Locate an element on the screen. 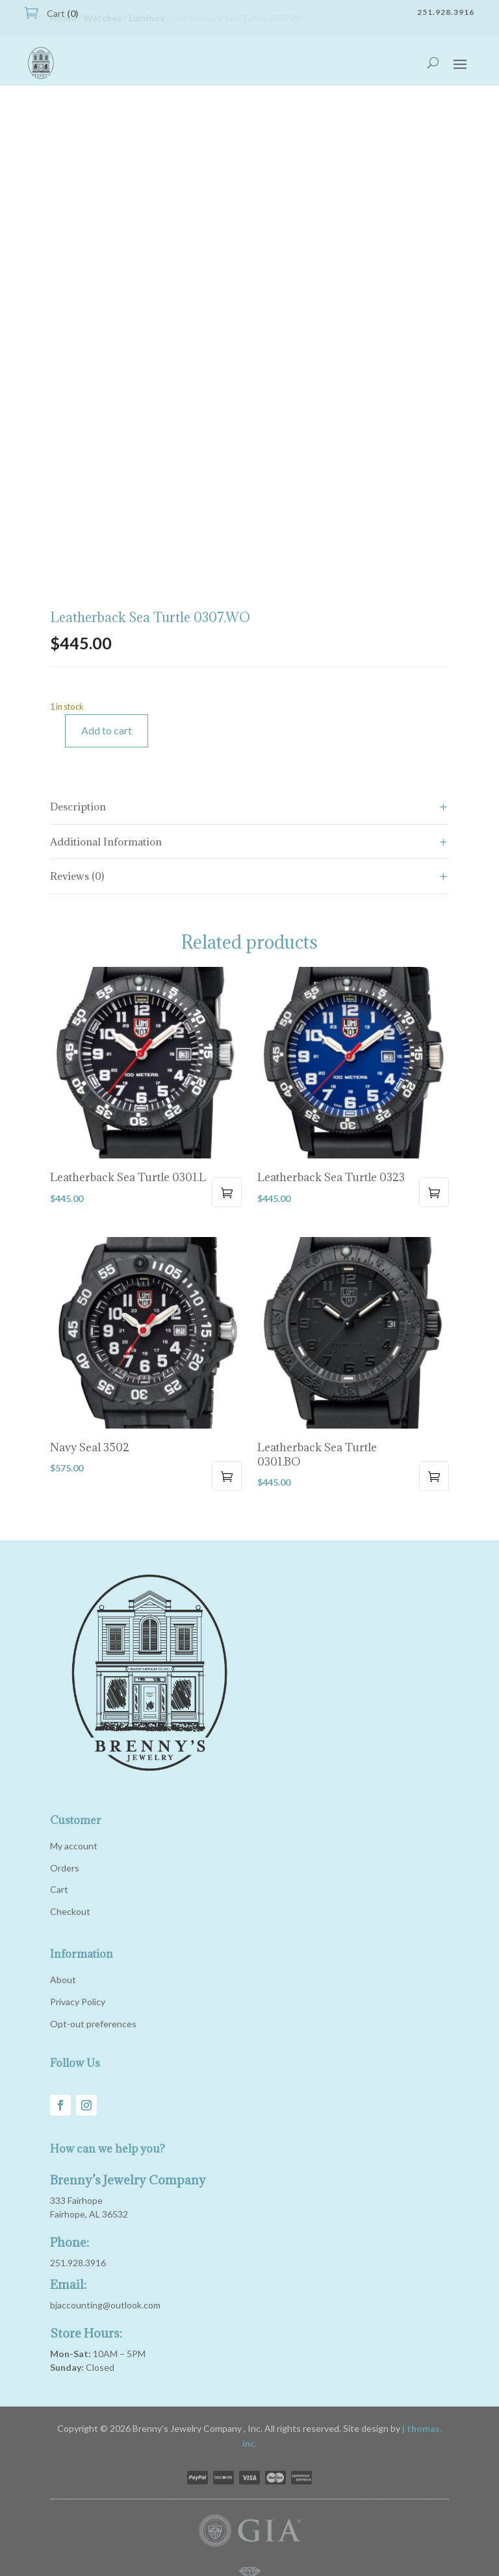 The height and width of the screenshot is (2576, 499). Checkout is located at coordinates (70, 1911).